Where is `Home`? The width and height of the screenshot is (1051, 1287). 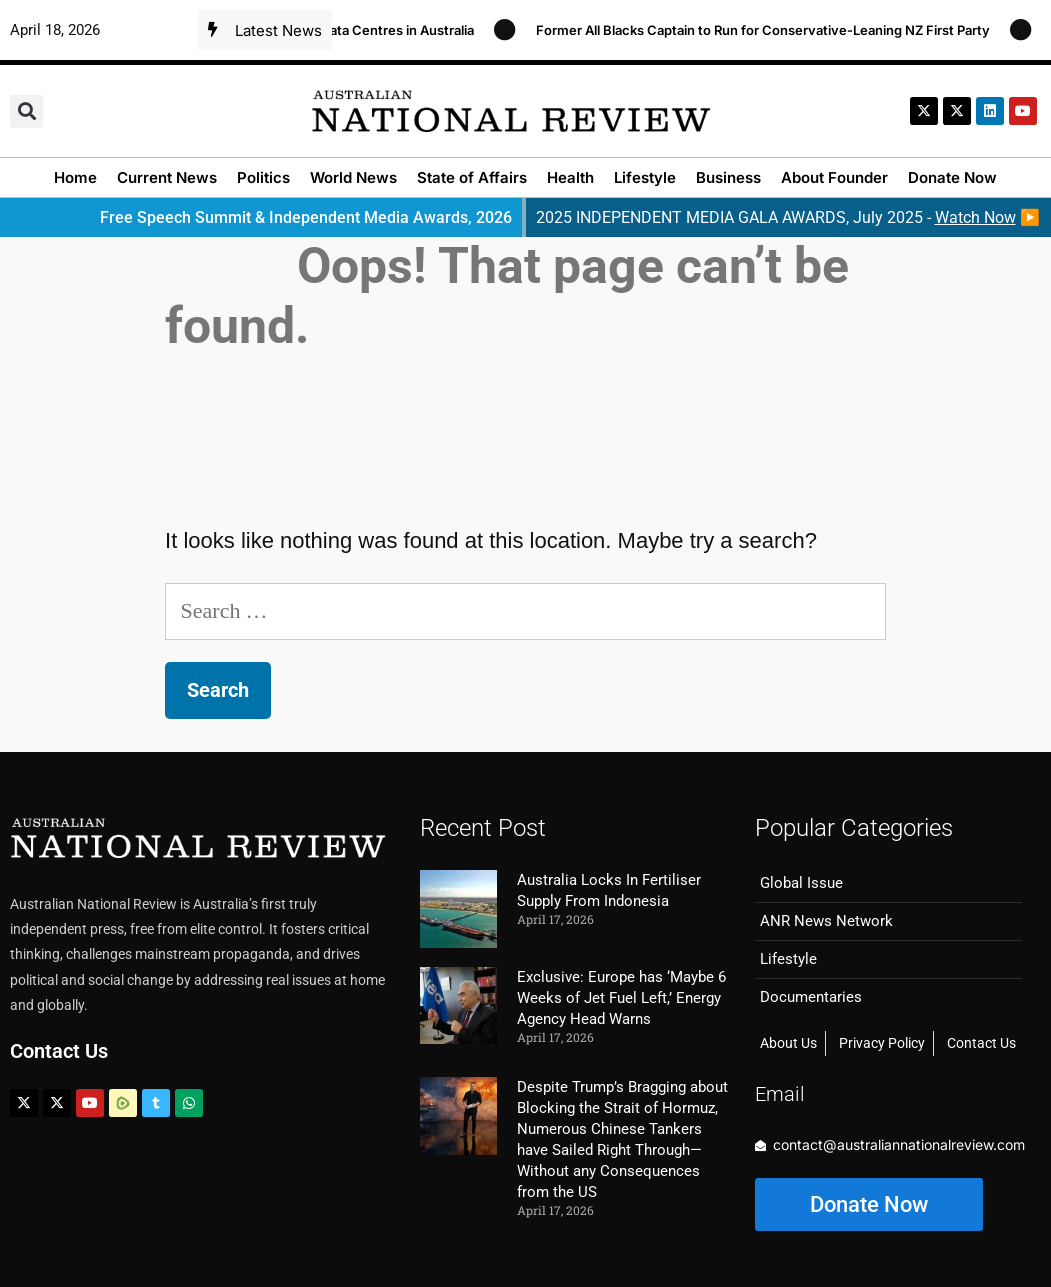 Home is located at coordinates (75, 177).